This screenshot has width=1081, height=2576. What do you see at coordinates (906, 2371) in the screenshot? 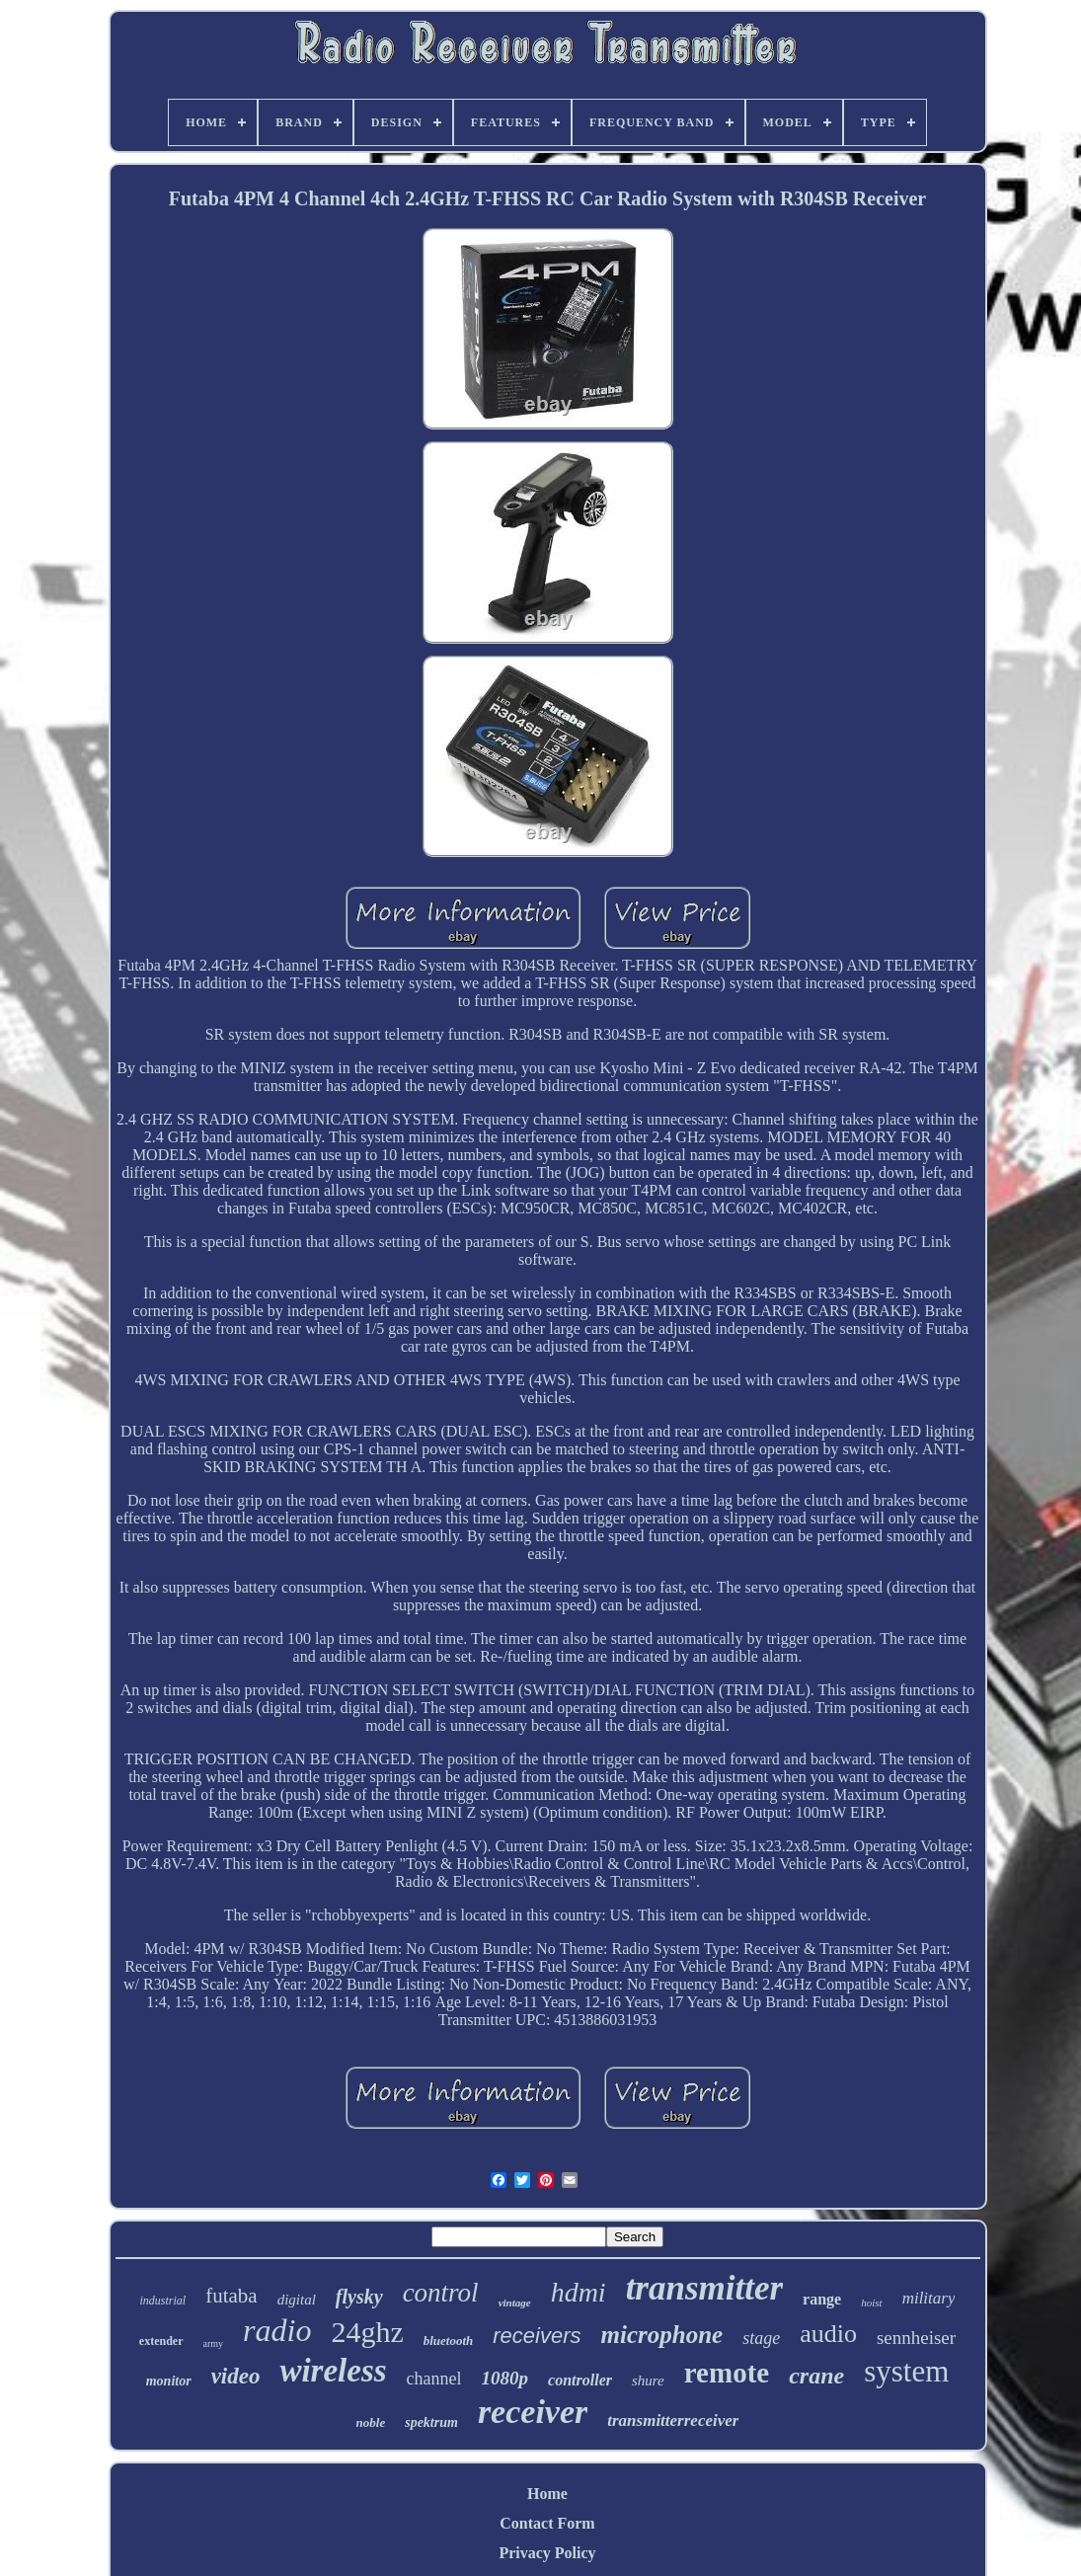
I see `system` at bounding box center [906, 2371].